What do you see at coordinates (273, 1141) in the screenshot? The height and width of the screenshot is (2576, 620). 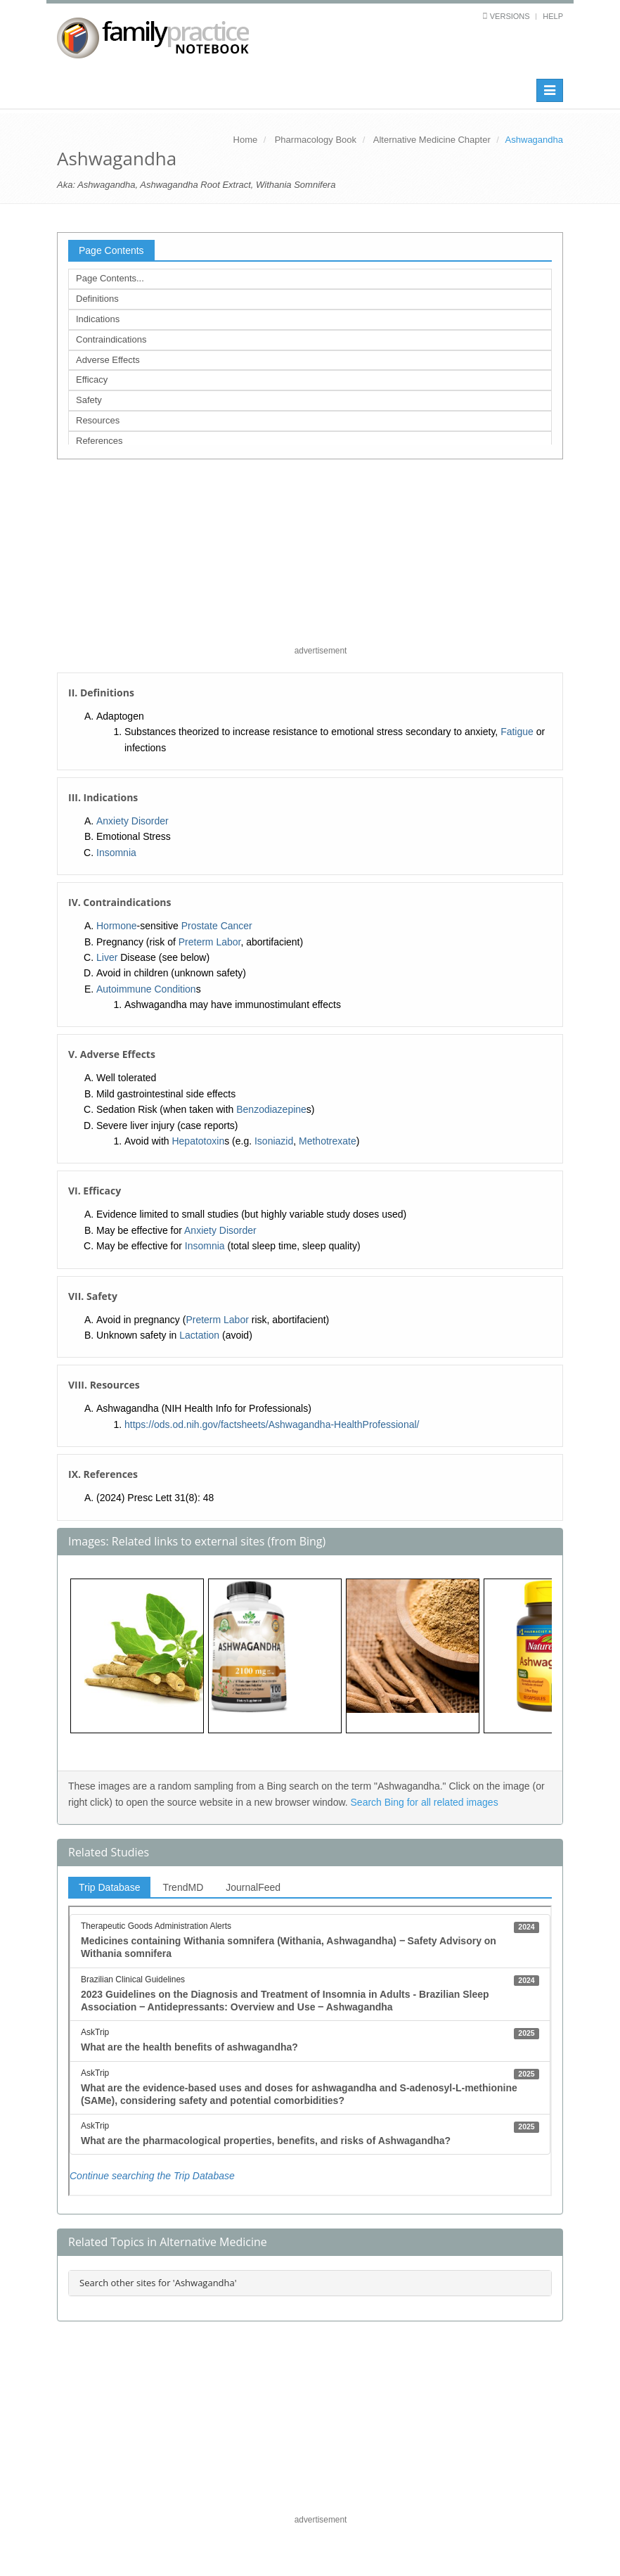 I see `Isoniazid` at bounding box center [273, 1141].